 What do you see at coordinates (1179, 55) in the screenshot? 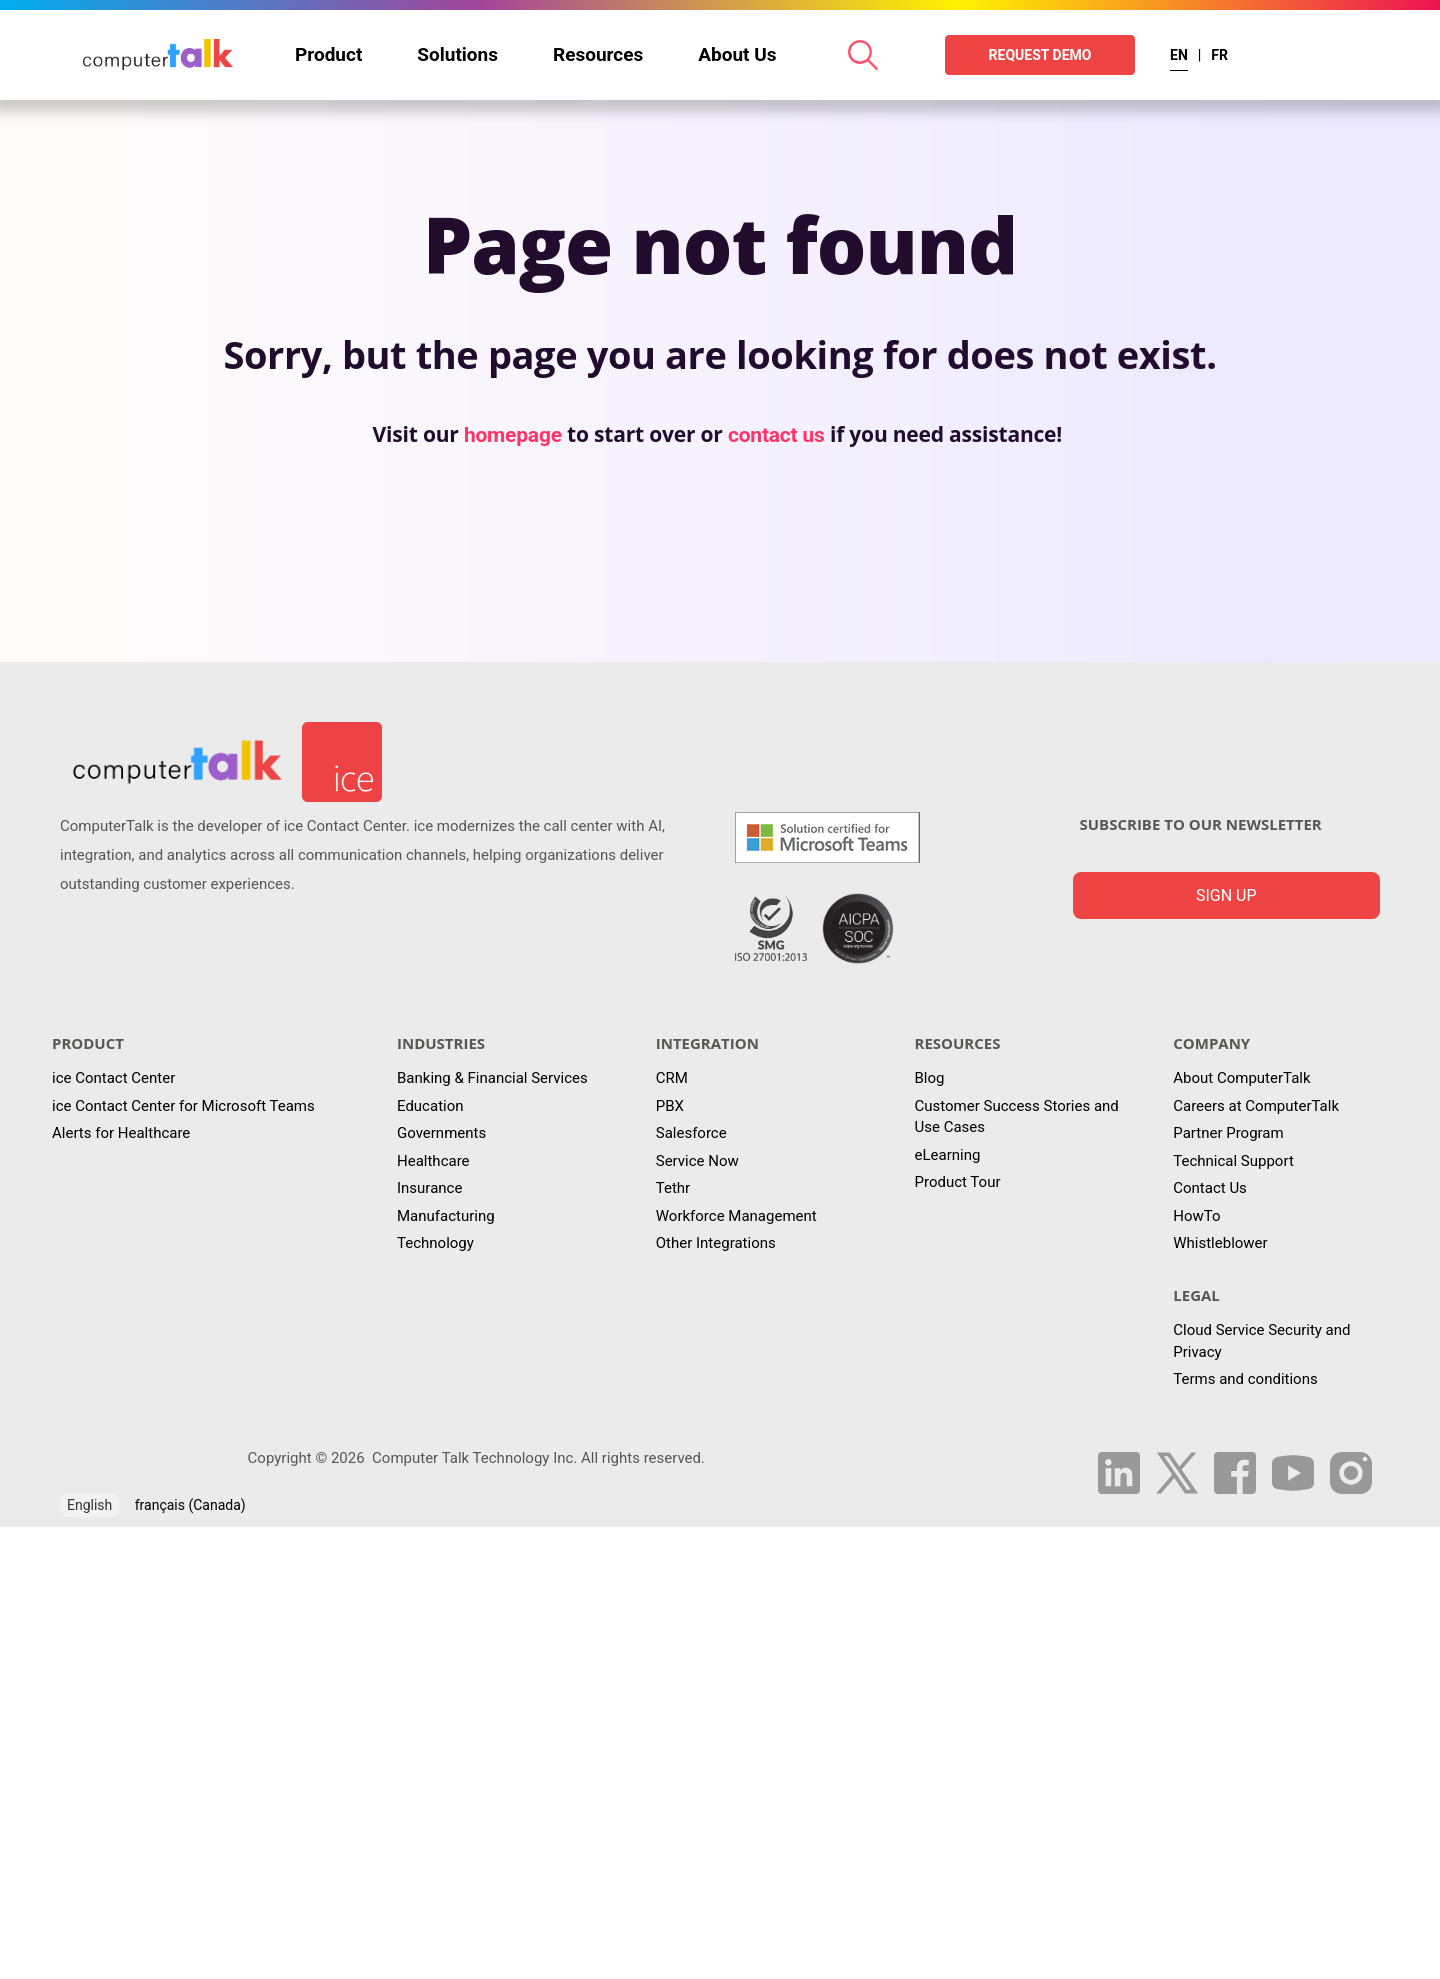
I see `EN` at bounding box center [1179, 55].